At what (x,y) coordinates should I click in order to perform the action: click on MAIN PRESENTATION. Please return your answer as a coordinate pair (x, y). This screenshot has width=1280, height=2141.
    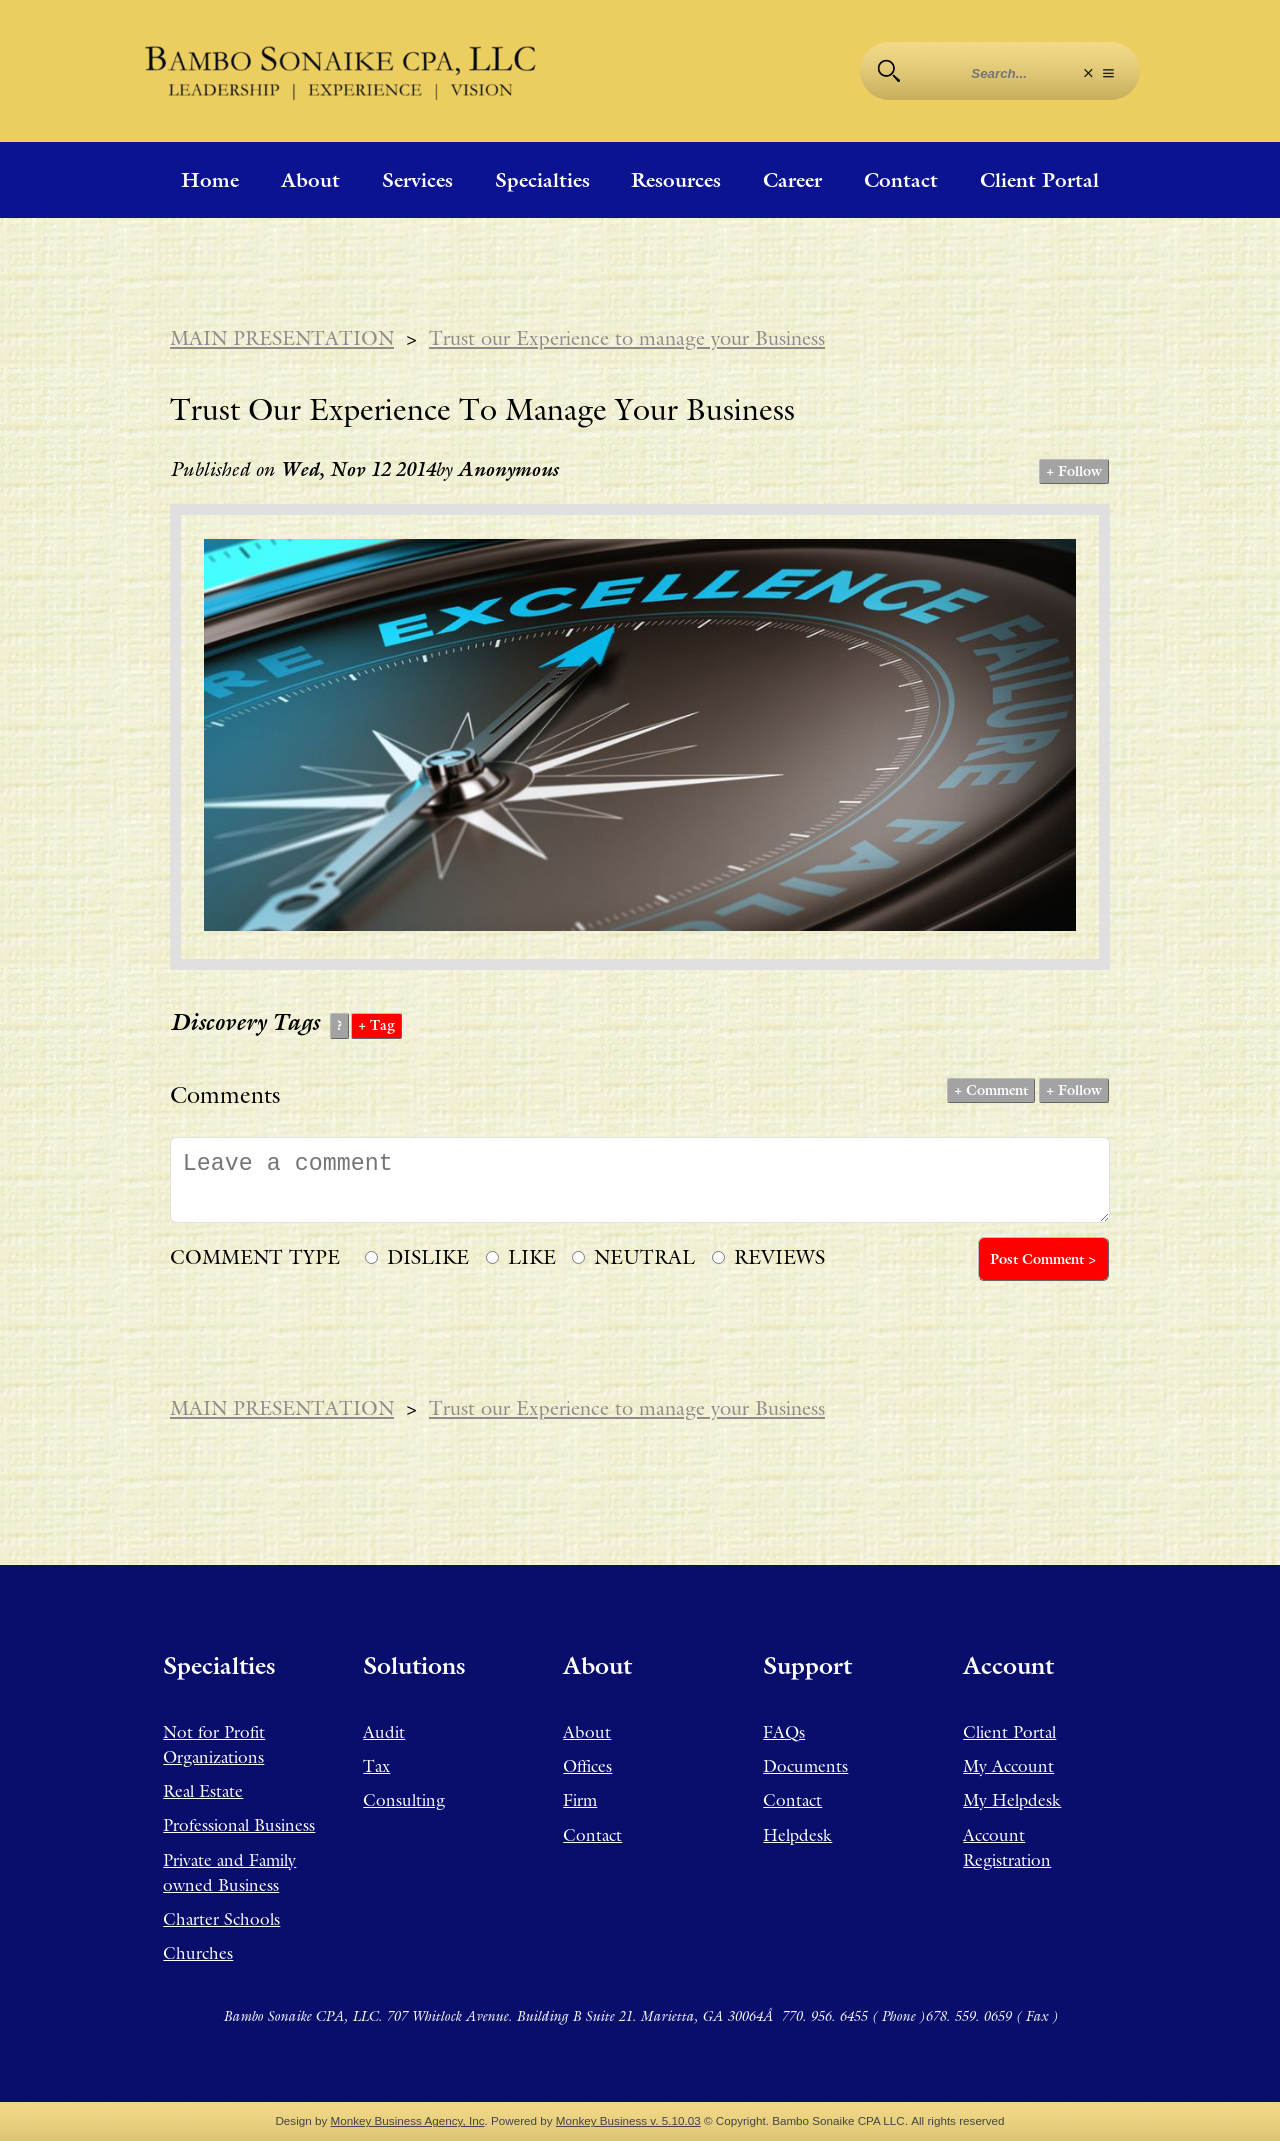
    Looking at the image, I should click on (282, 338).